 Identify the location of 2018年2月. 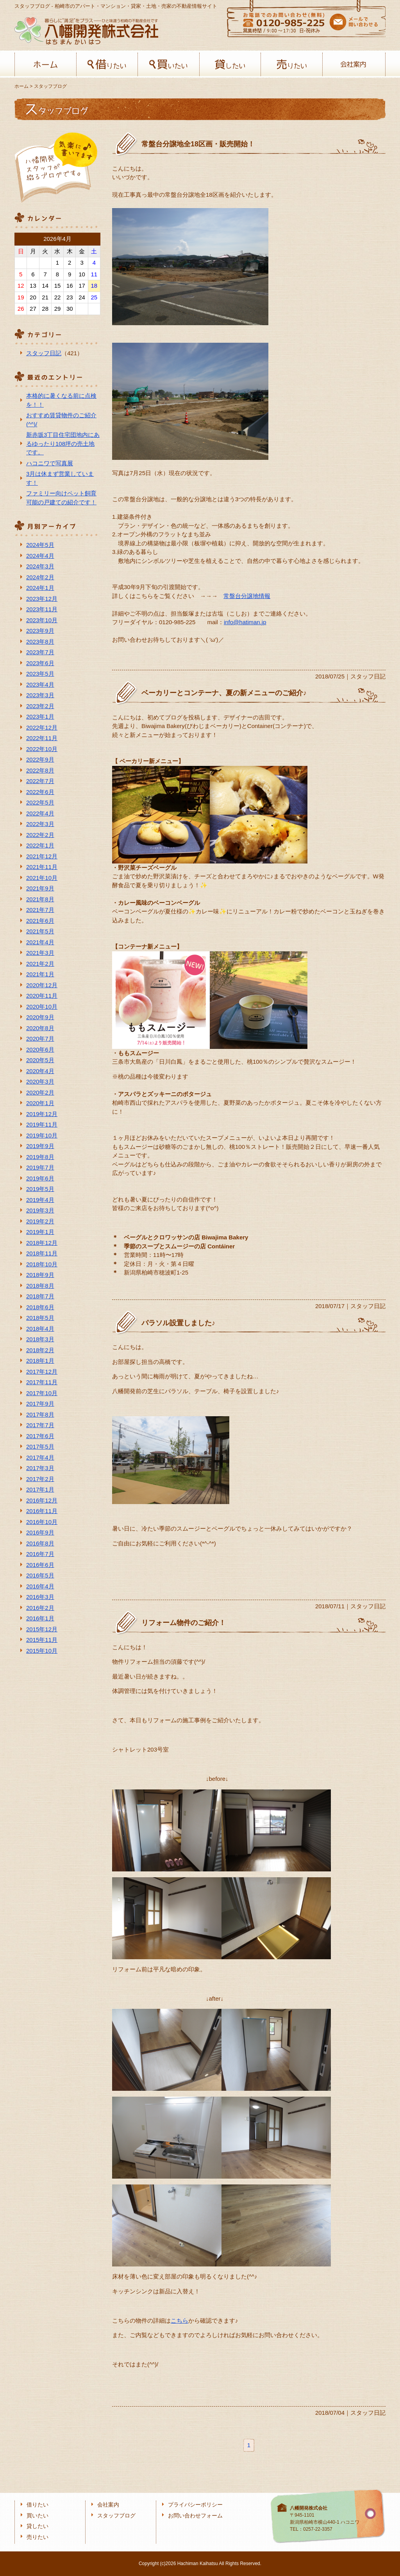
(40, 1350).